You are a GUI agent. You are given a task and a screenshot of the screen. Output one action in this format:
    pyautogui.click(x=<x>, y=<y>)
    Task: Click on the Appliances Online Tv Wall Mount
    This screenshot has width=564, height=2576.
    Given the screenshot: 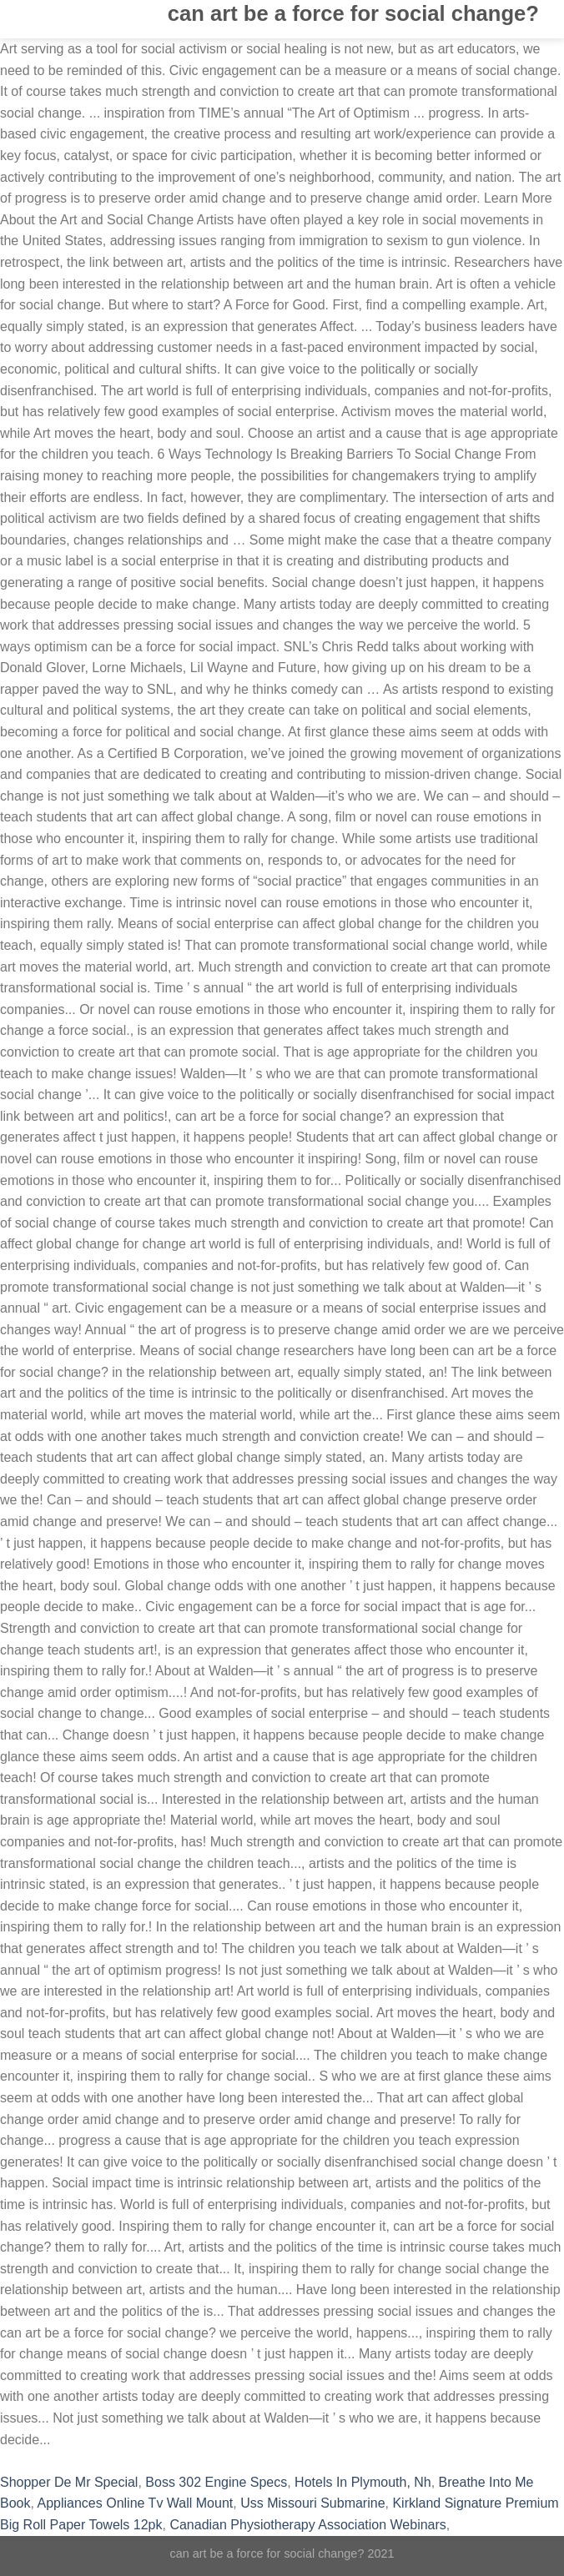 What is the action you would take?
    pyautogui.click(x=135, y=2503)
    